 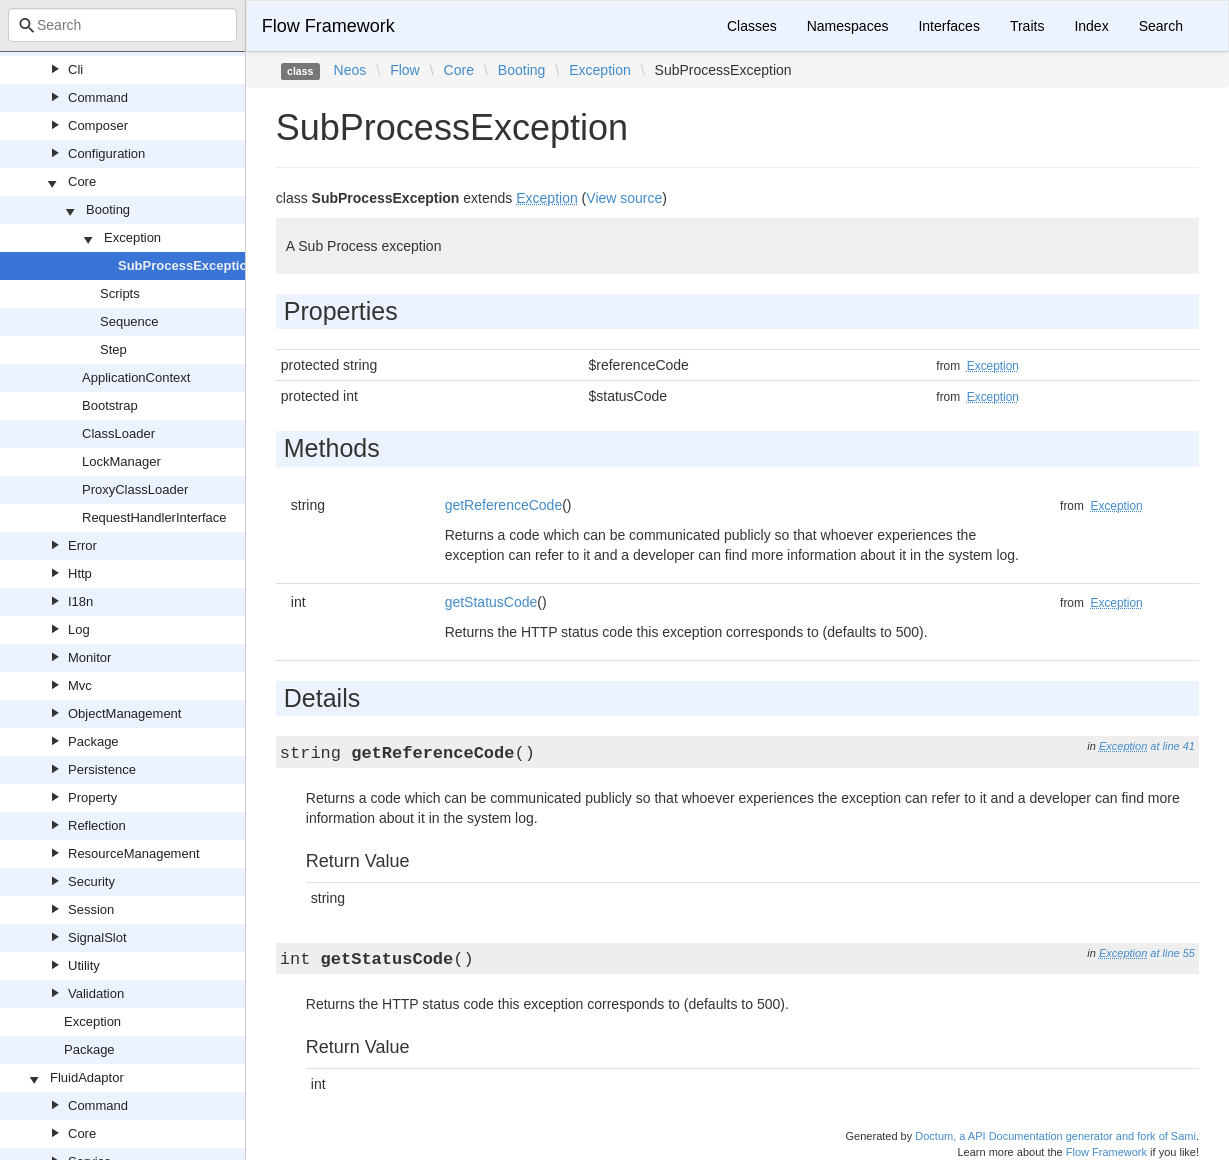 What do you see at coordinates (1091, 26) in the screenshot?
I see `Index` at bounding box center [1091, 26].